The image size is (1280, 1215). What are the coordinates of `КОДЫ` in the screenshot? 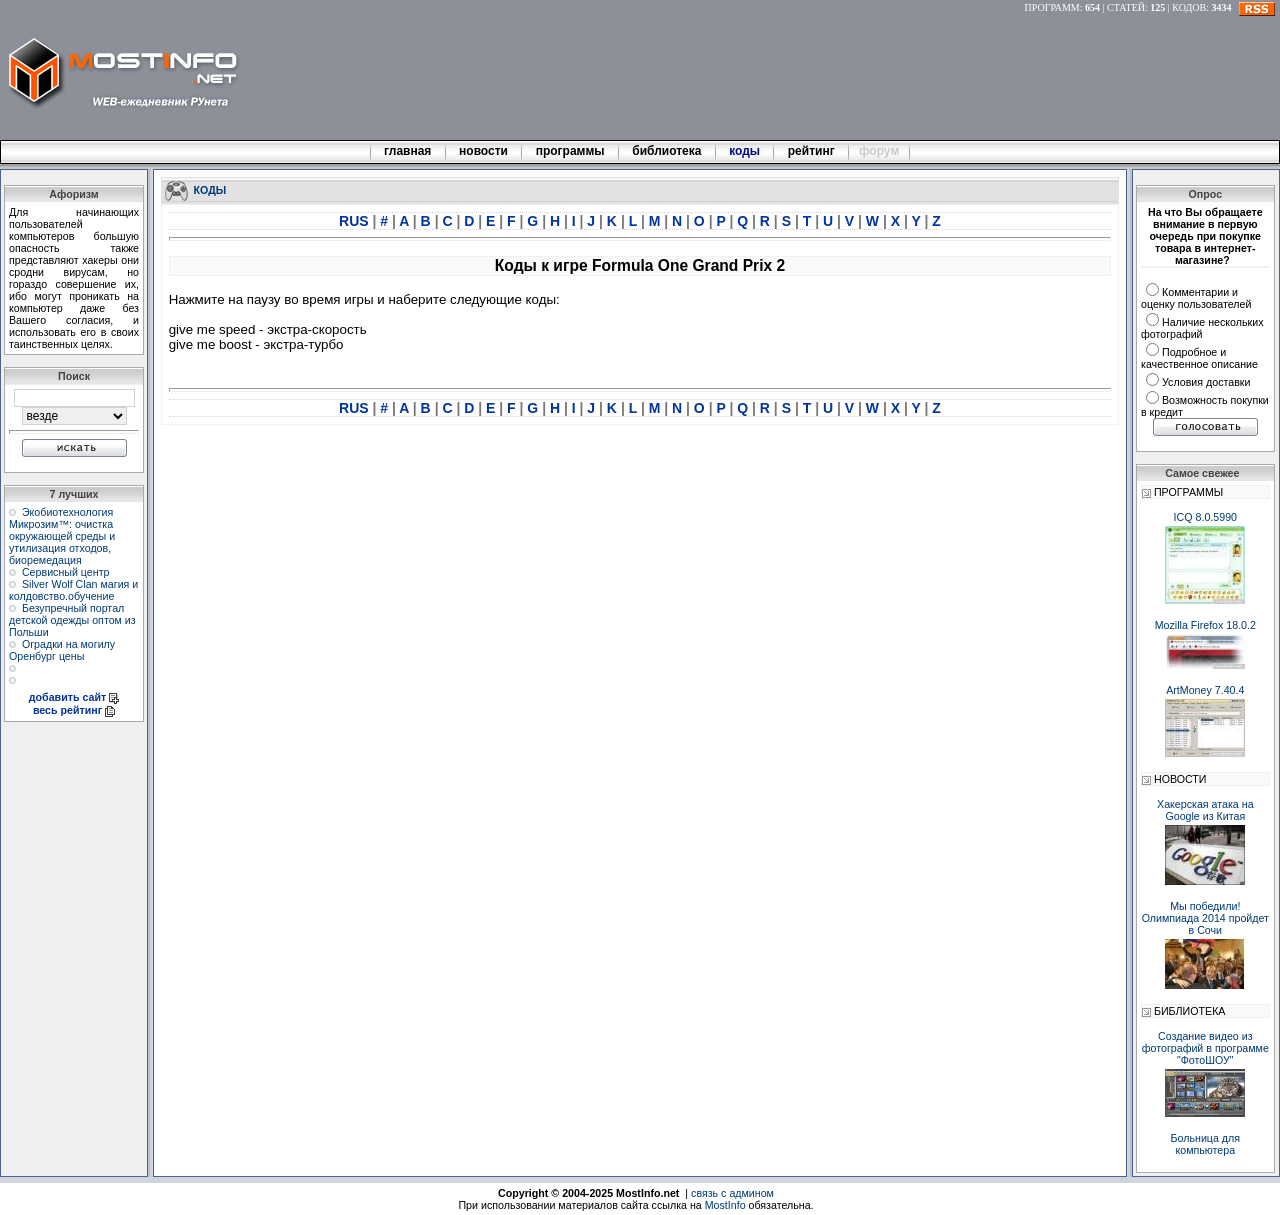 It's located at (210, 189).